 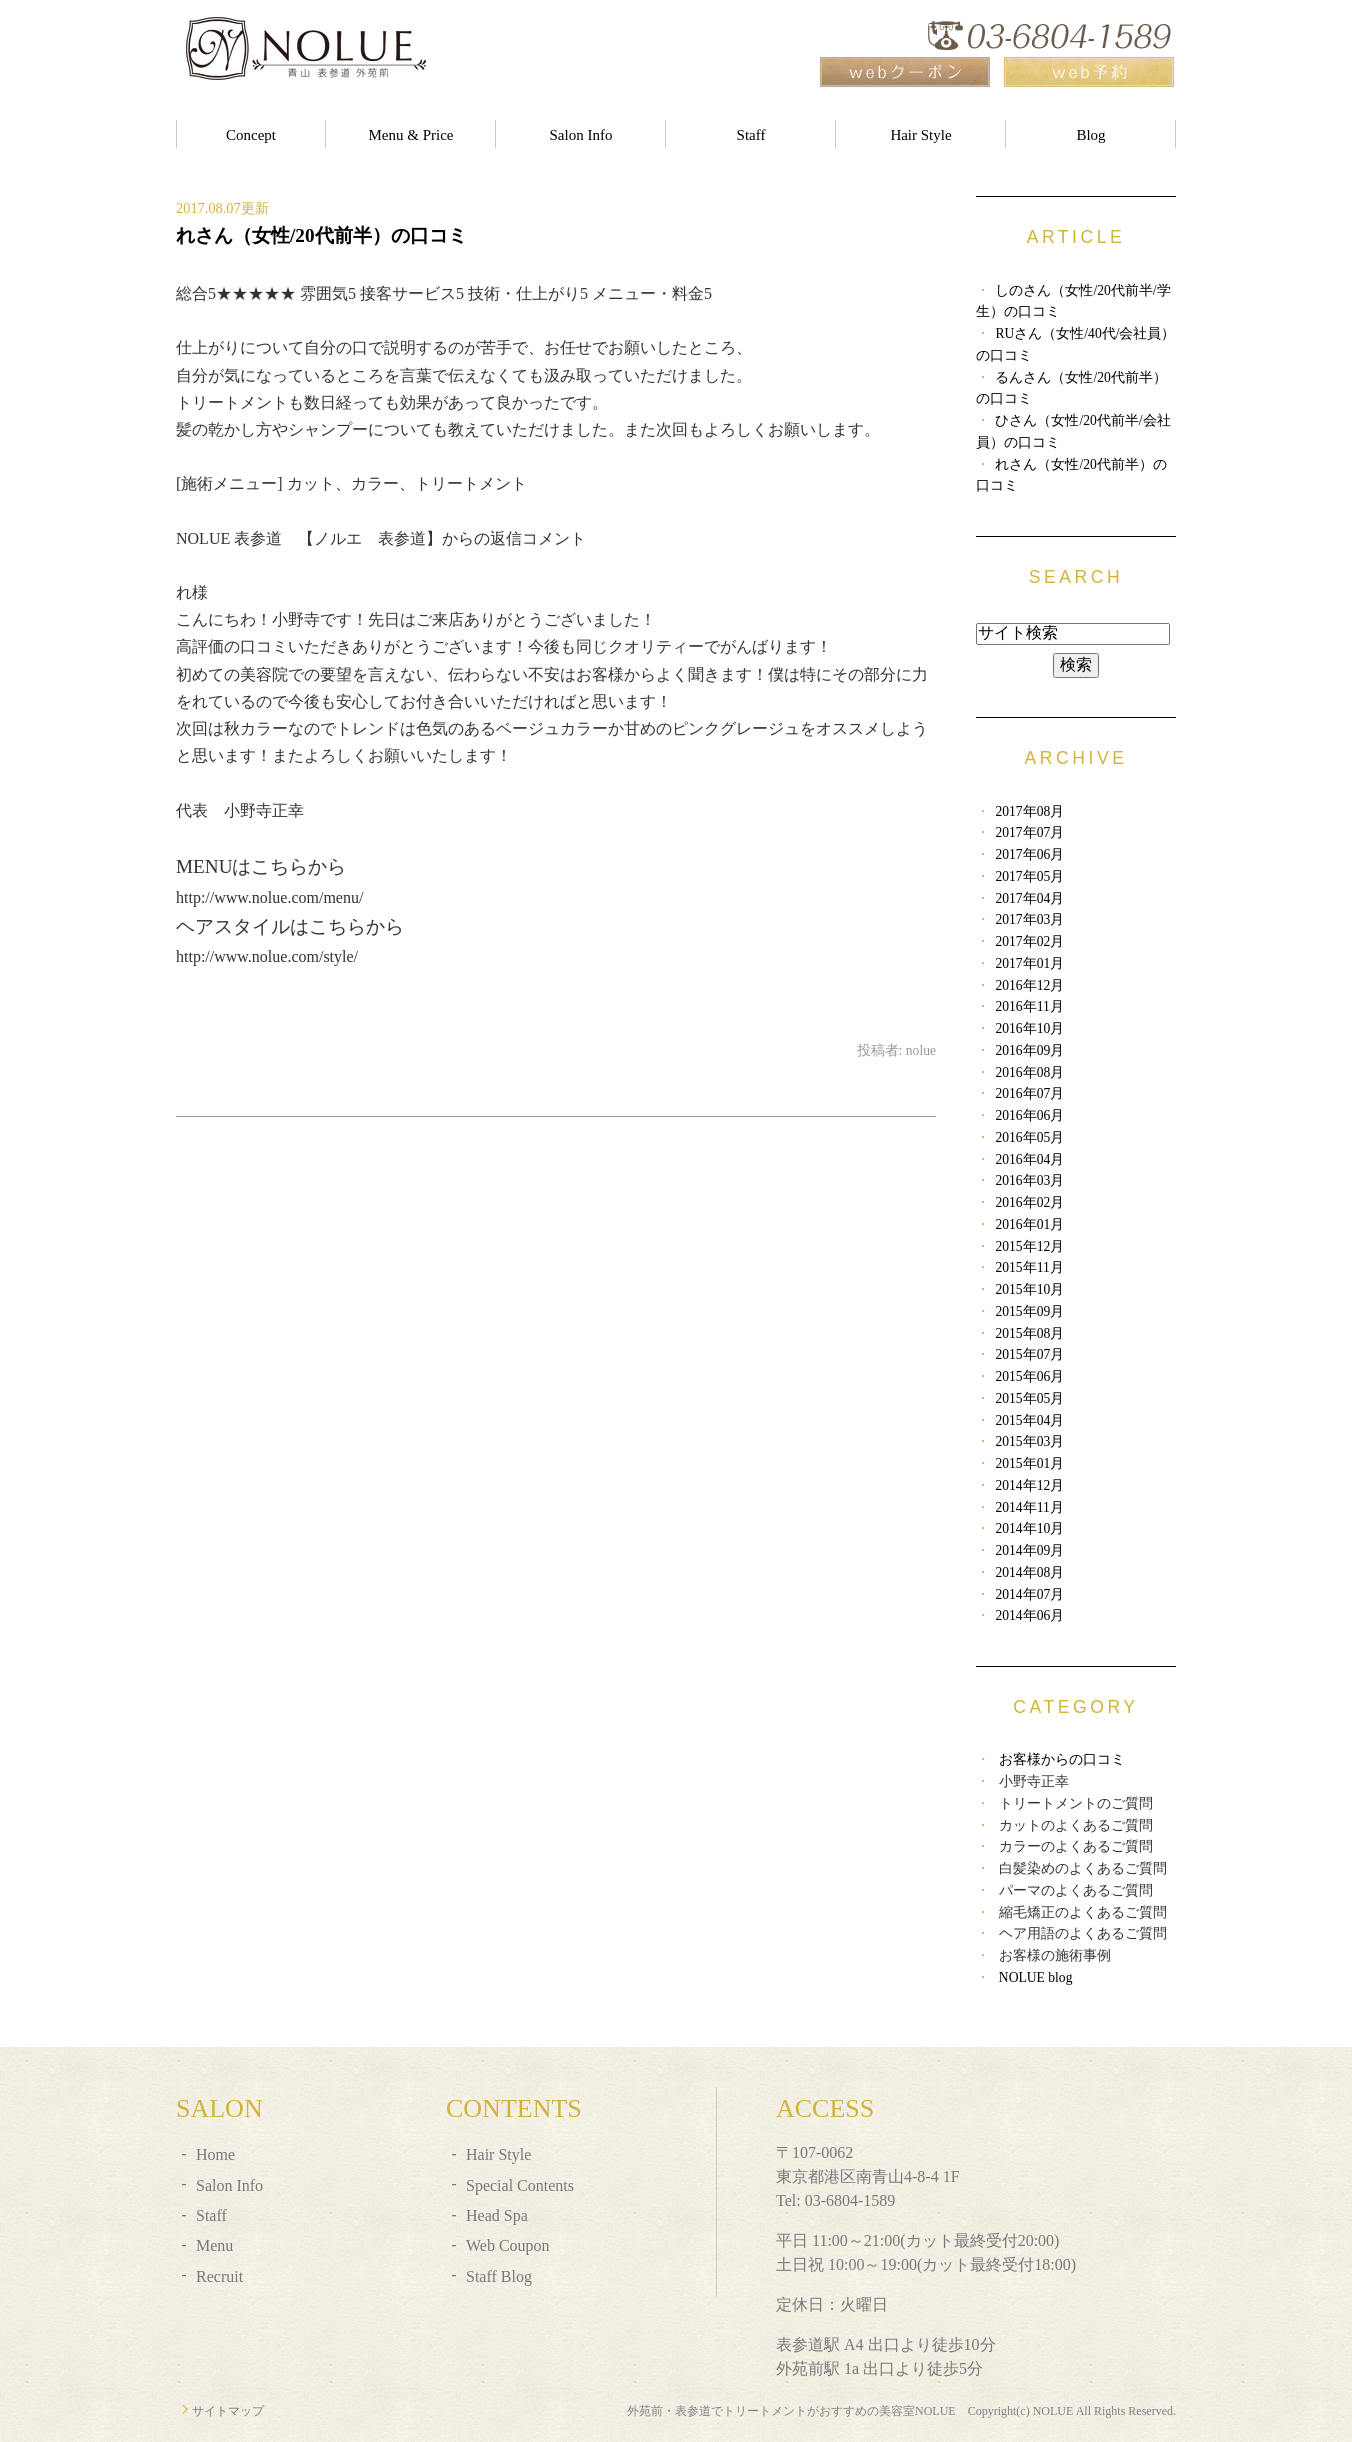 What do you see at coordinates (1029, 1246) in the screenshot?
I see `2015年12月` at bounding box center [1029, 1246].